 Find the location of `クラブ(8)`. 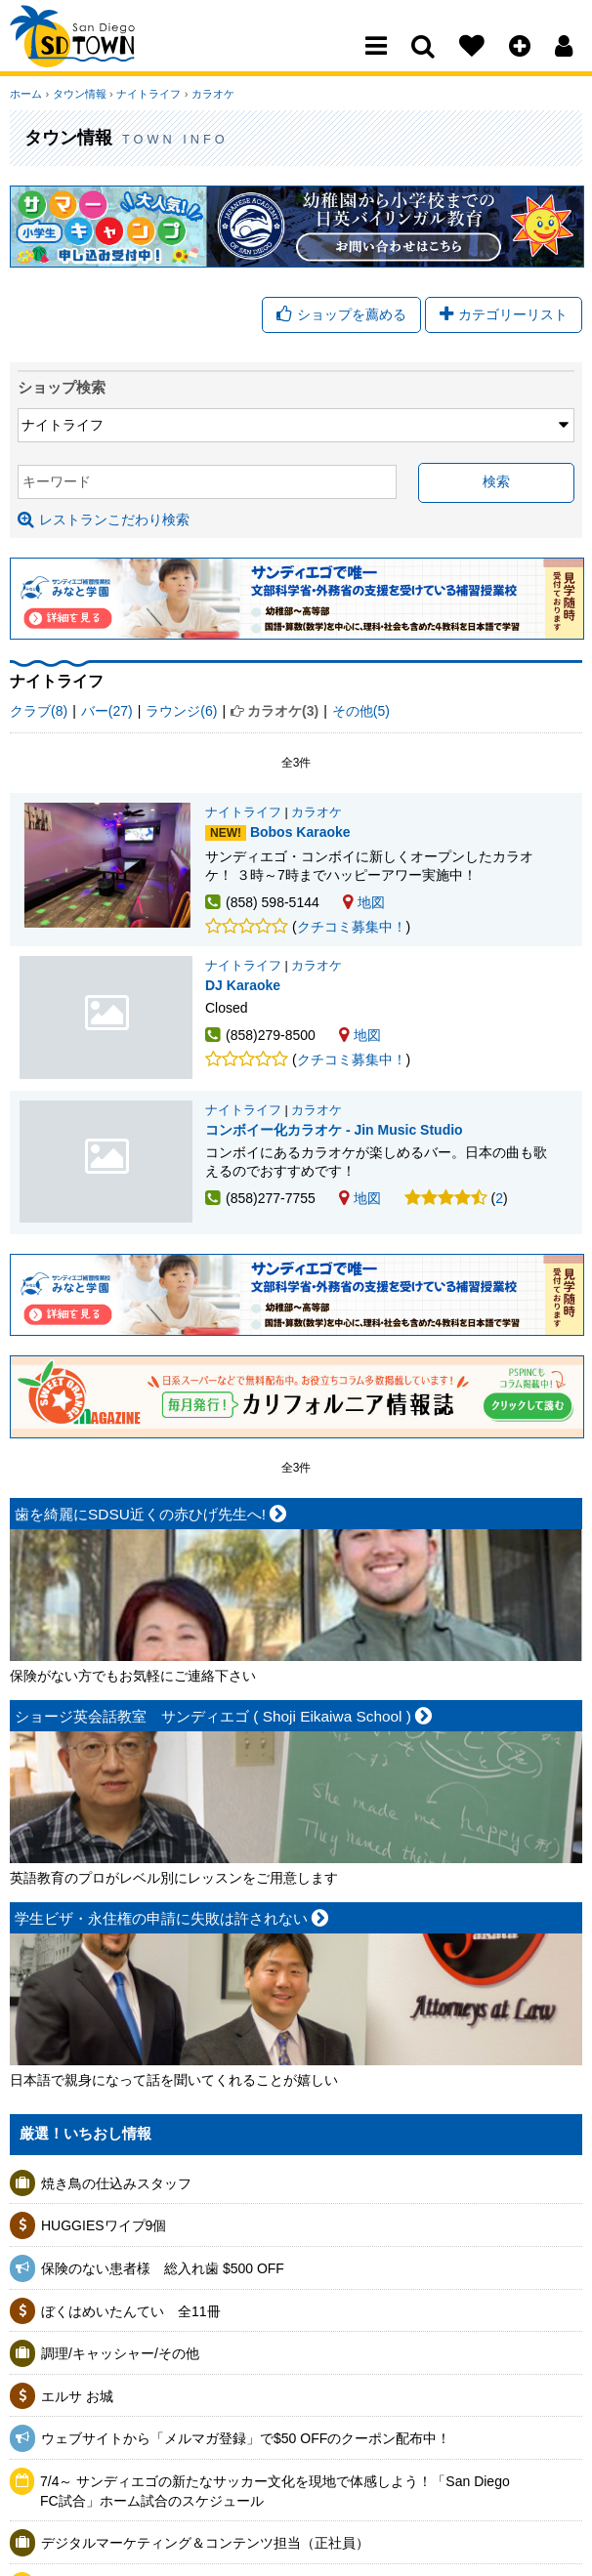

クラブ(8) is located at coordinates (38, 711).